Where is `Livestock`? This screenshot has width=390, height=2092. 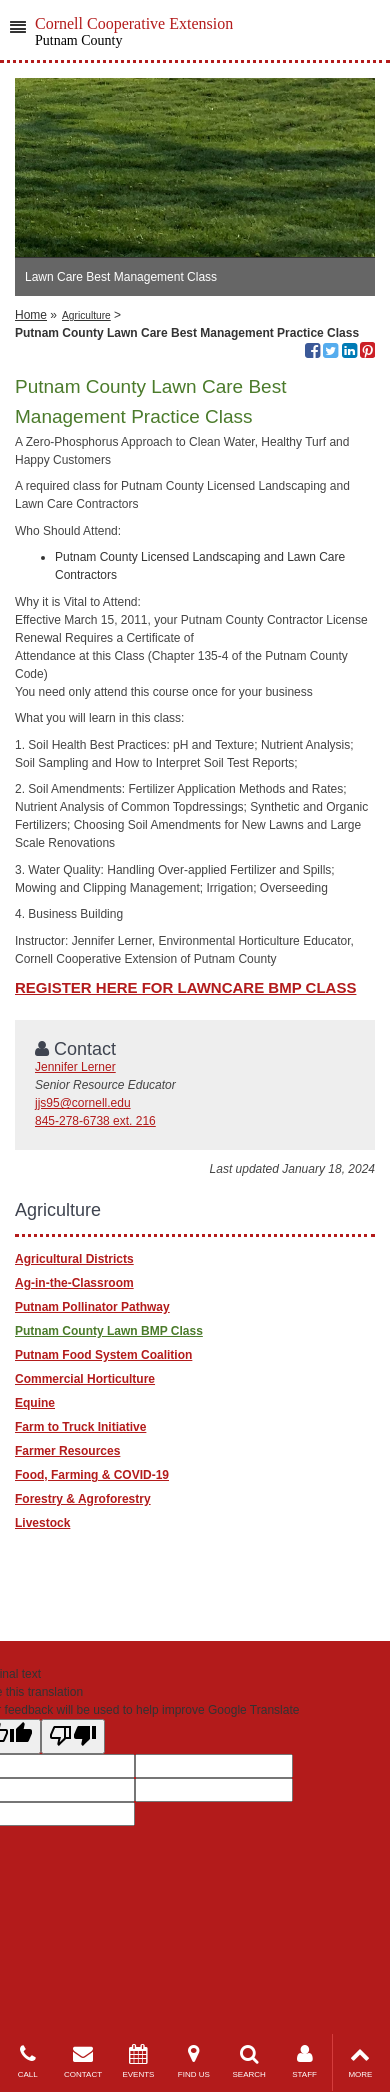 Livestock is located at coordinates (42, 1523).